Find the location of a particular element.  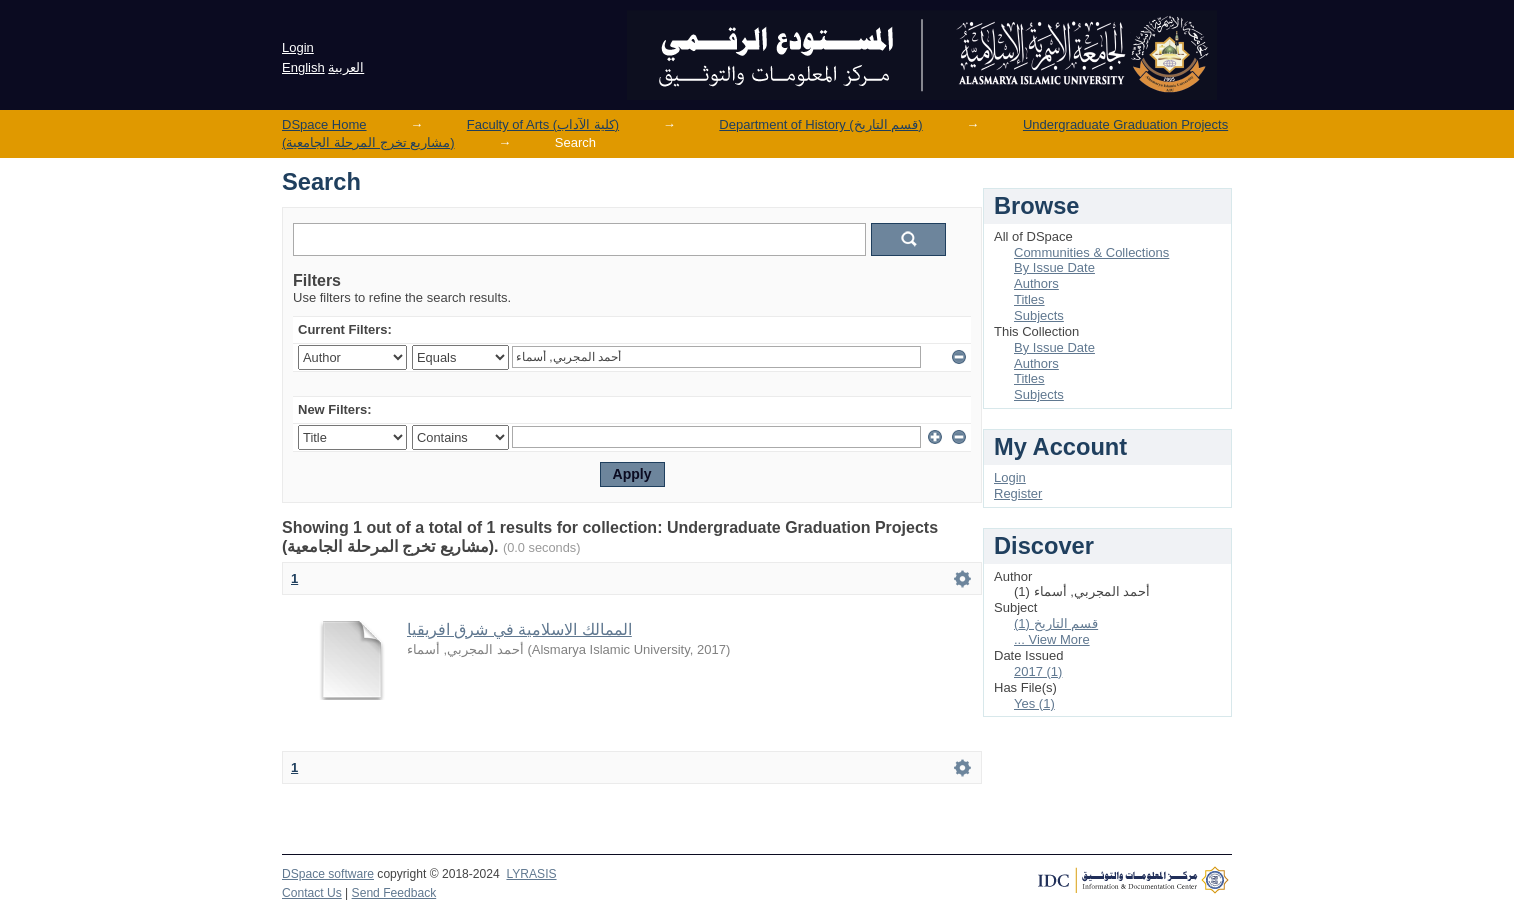

English is located at coordinates (303, 67).